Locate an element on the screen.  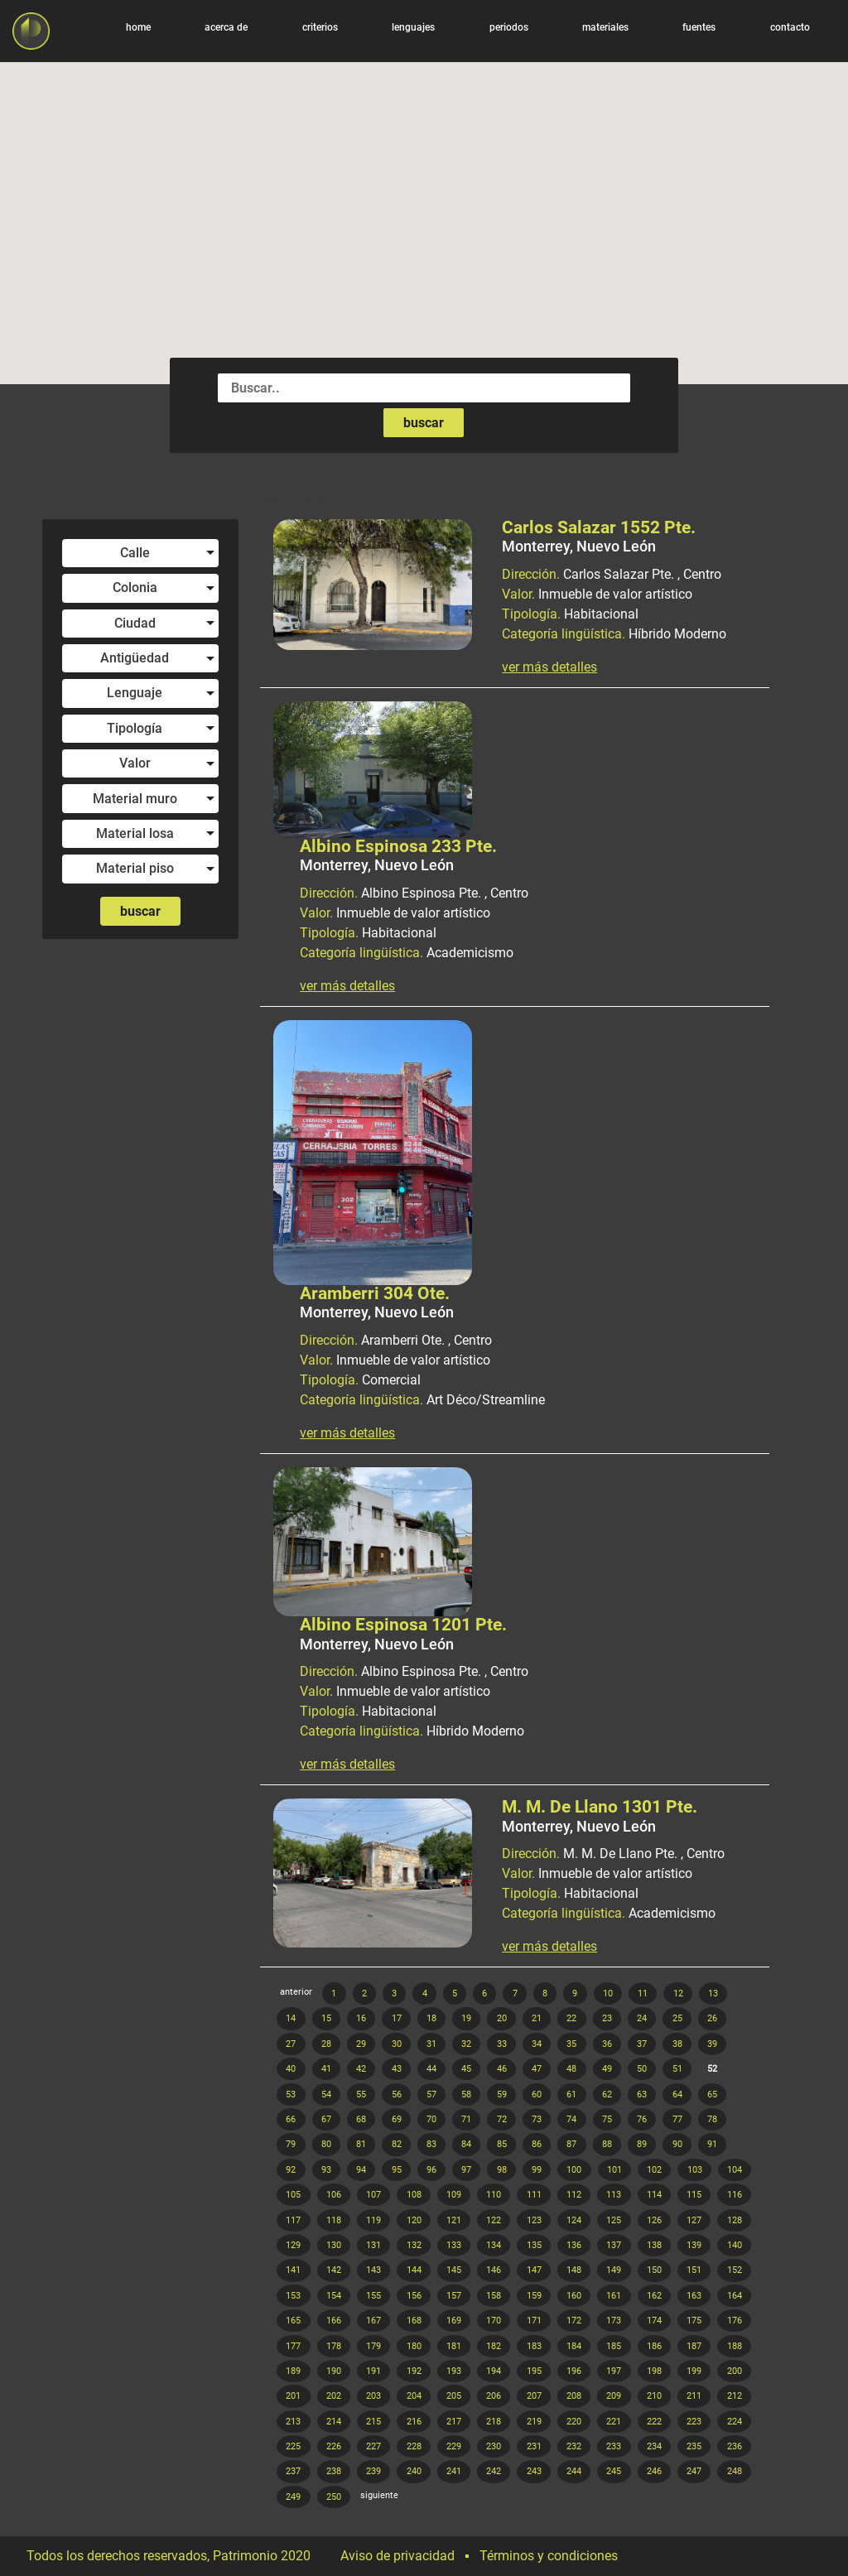
204 is located at coordinates (414, 2396).